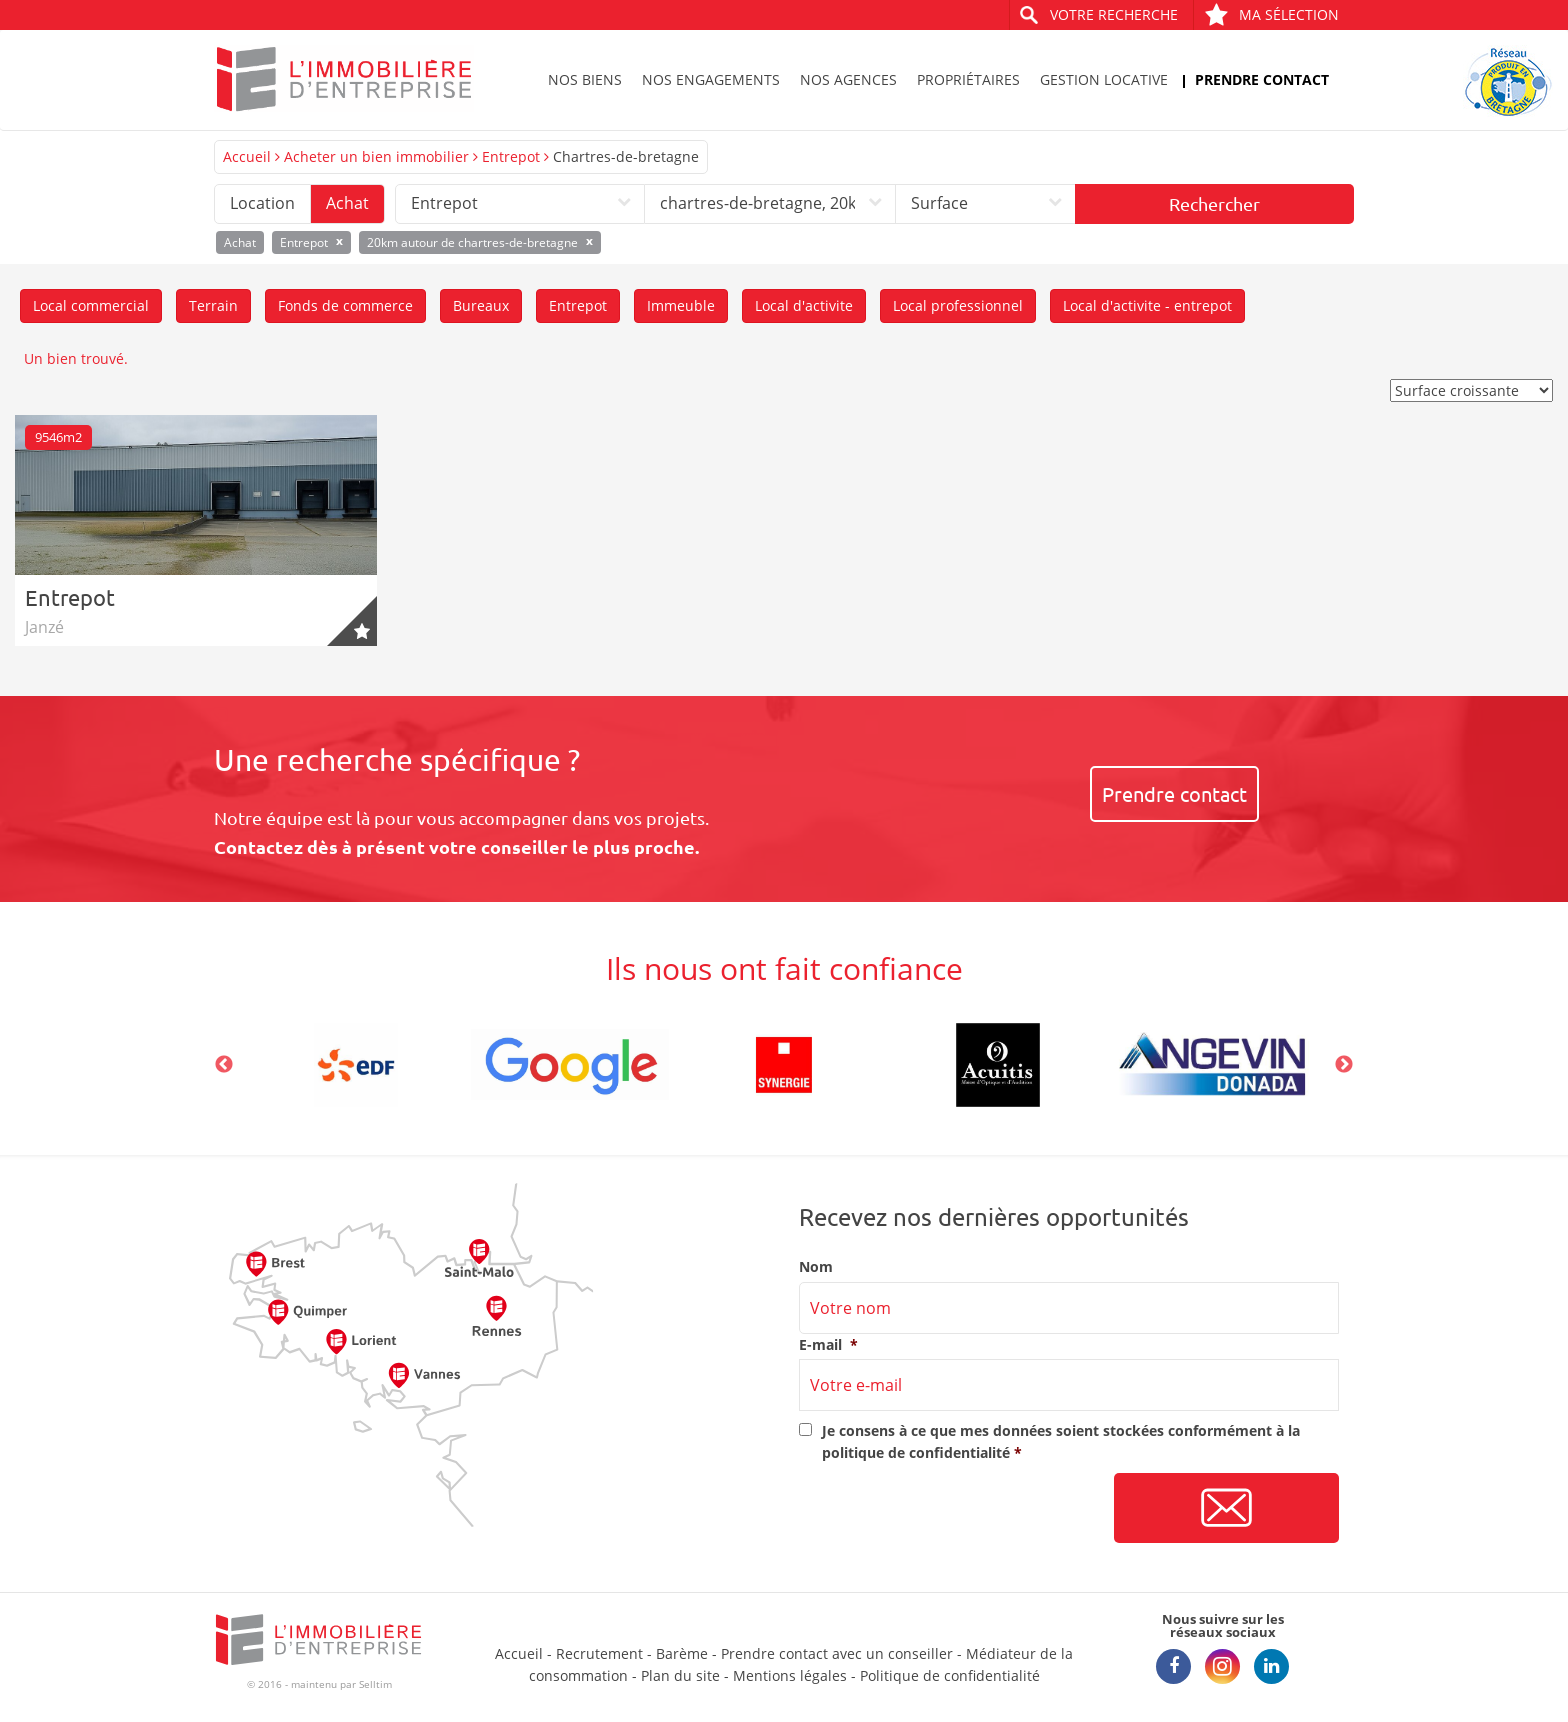 The image size is (1568, 1722). What do you see at coordinates (828, 1345) in the screenshot?
I see `E-mail` at bounding box center [828, 1345].